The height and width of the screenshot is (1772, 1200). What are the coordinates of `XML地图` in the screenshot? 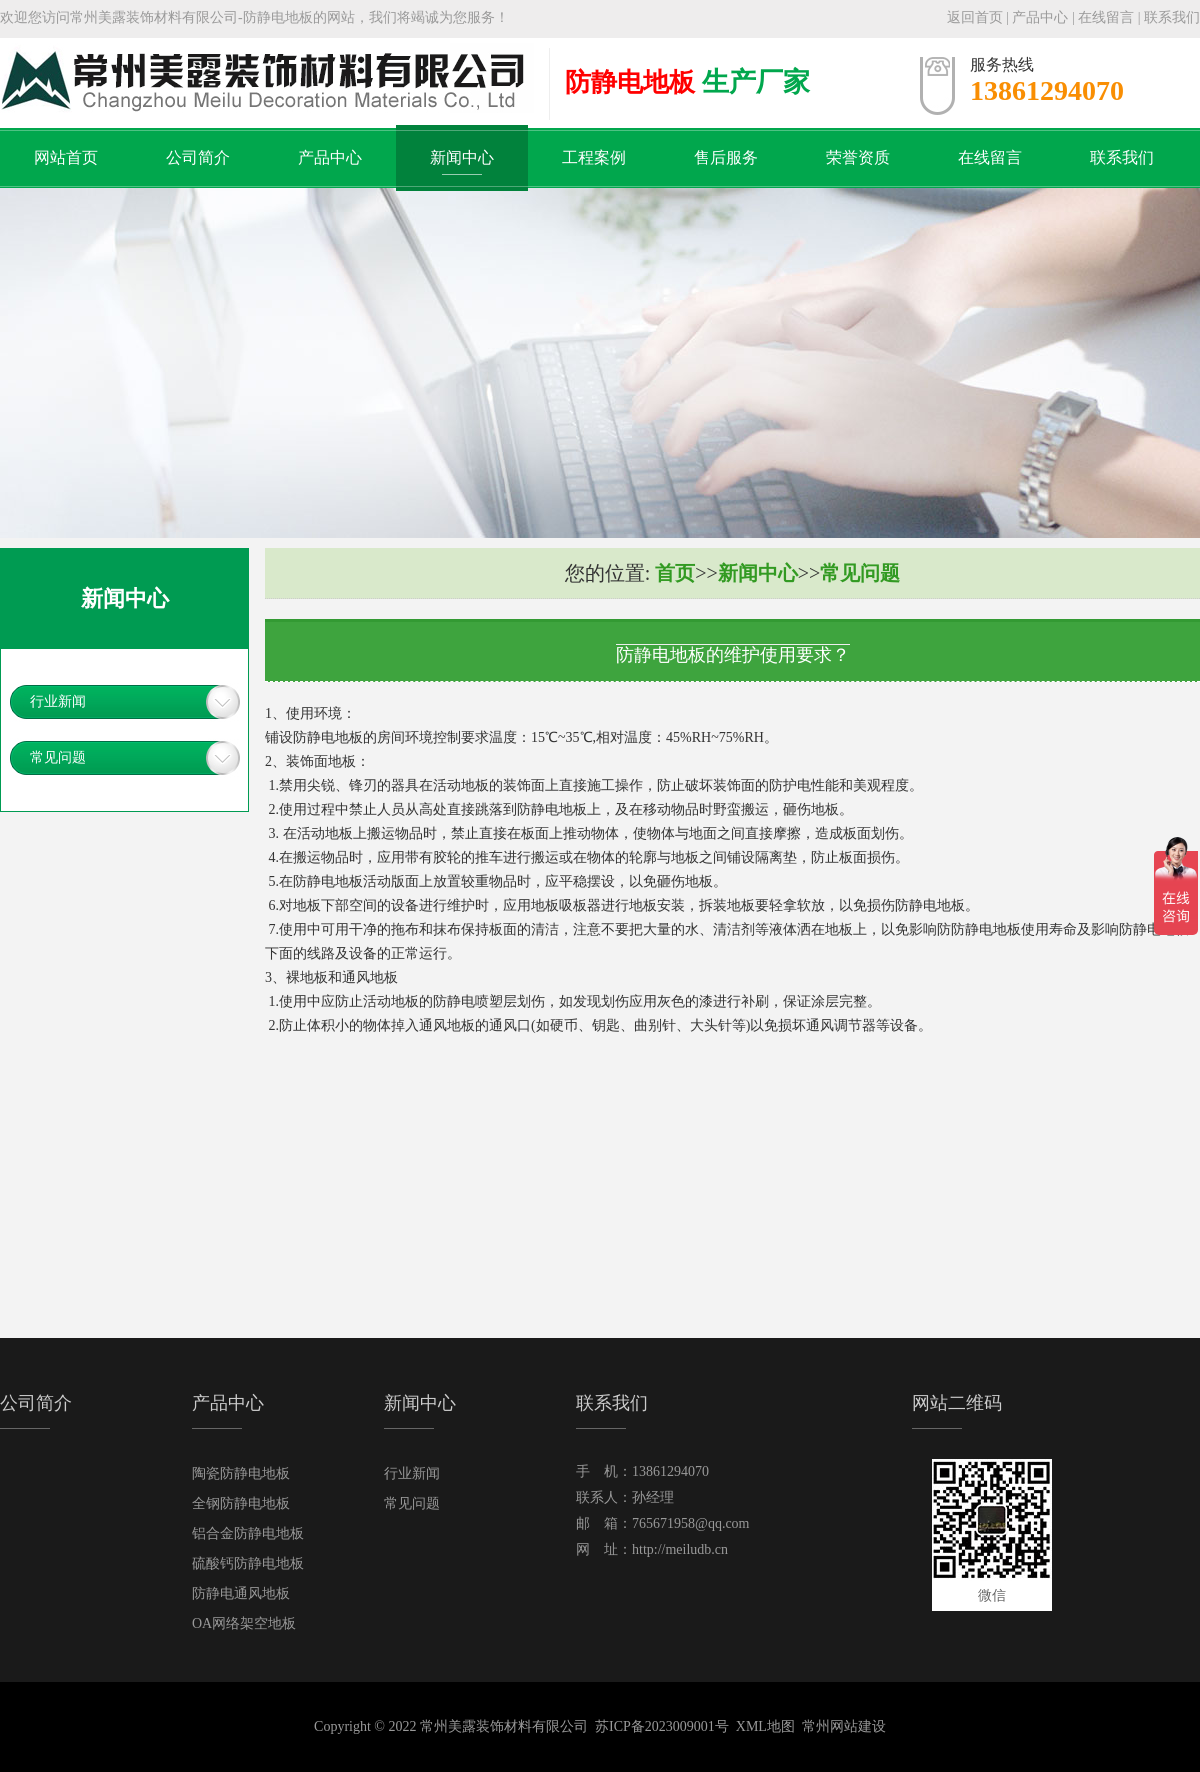 It's located at (765, 1726).